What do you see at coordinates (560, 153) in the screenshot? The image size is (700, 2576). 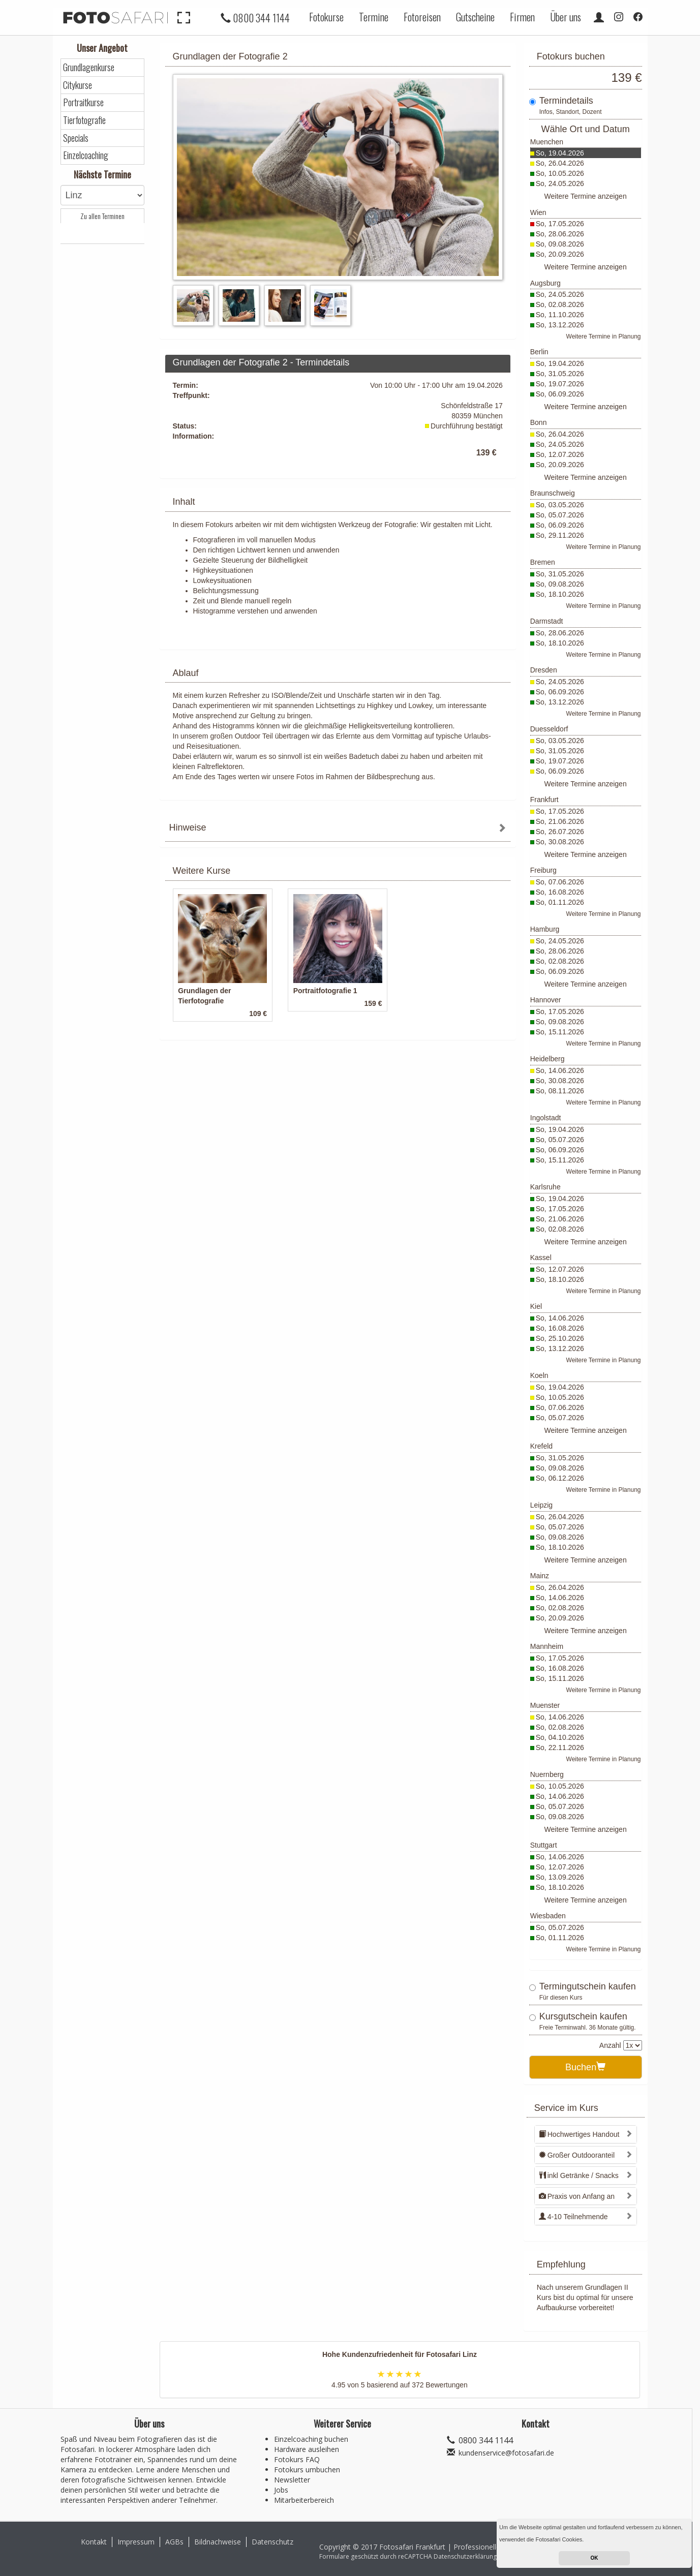 I see `So, 19.04.2026` at bounding box center [560, 153].